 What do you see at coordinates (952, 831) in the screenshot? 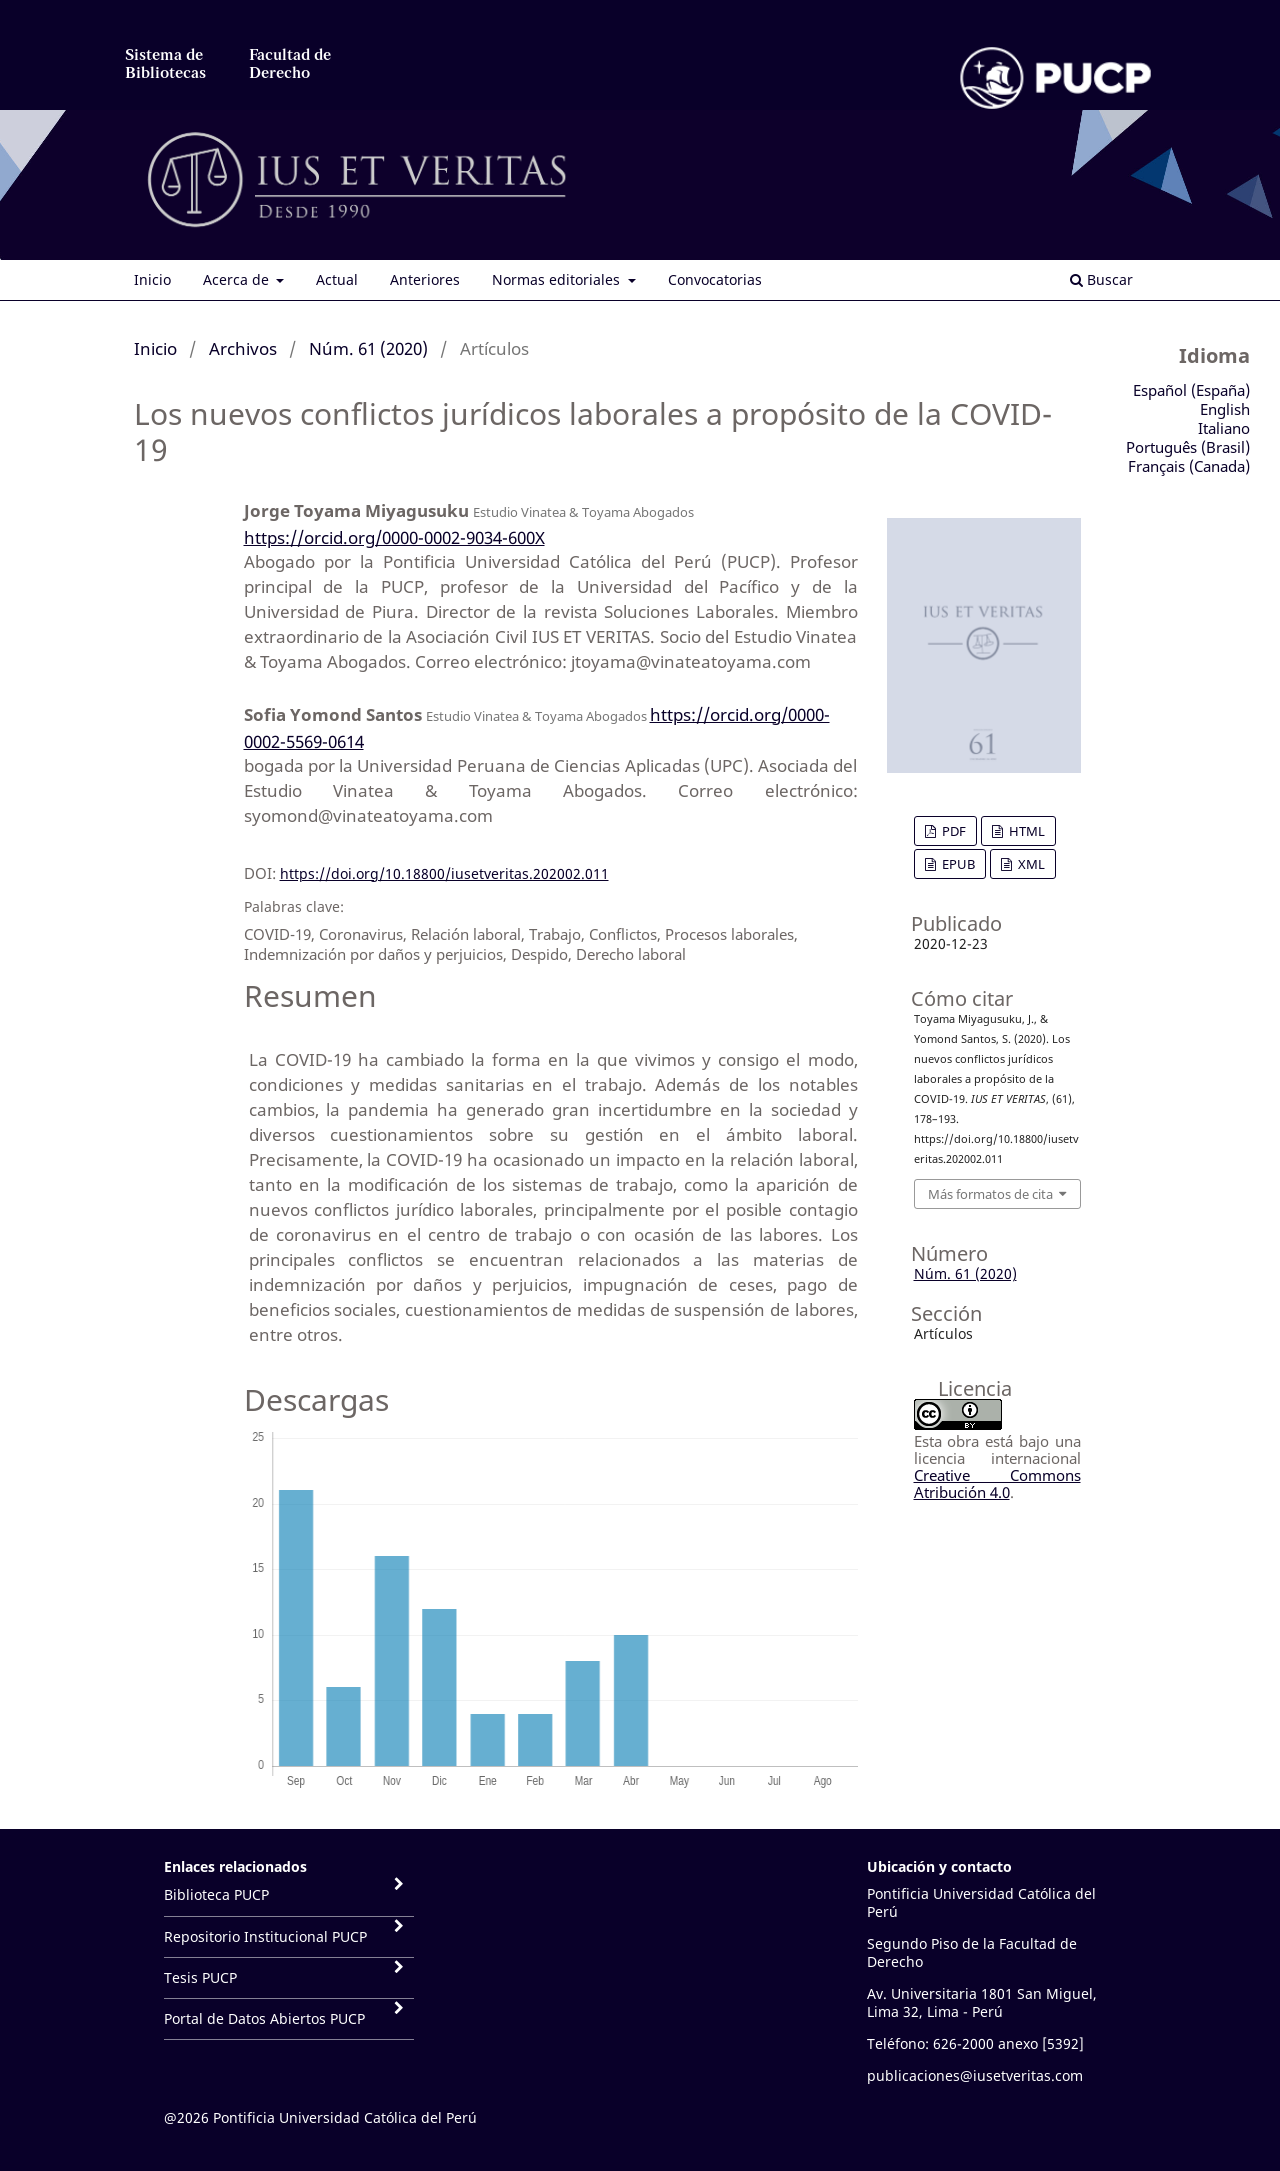
I see `PDF` at bounding box center [952, 831].